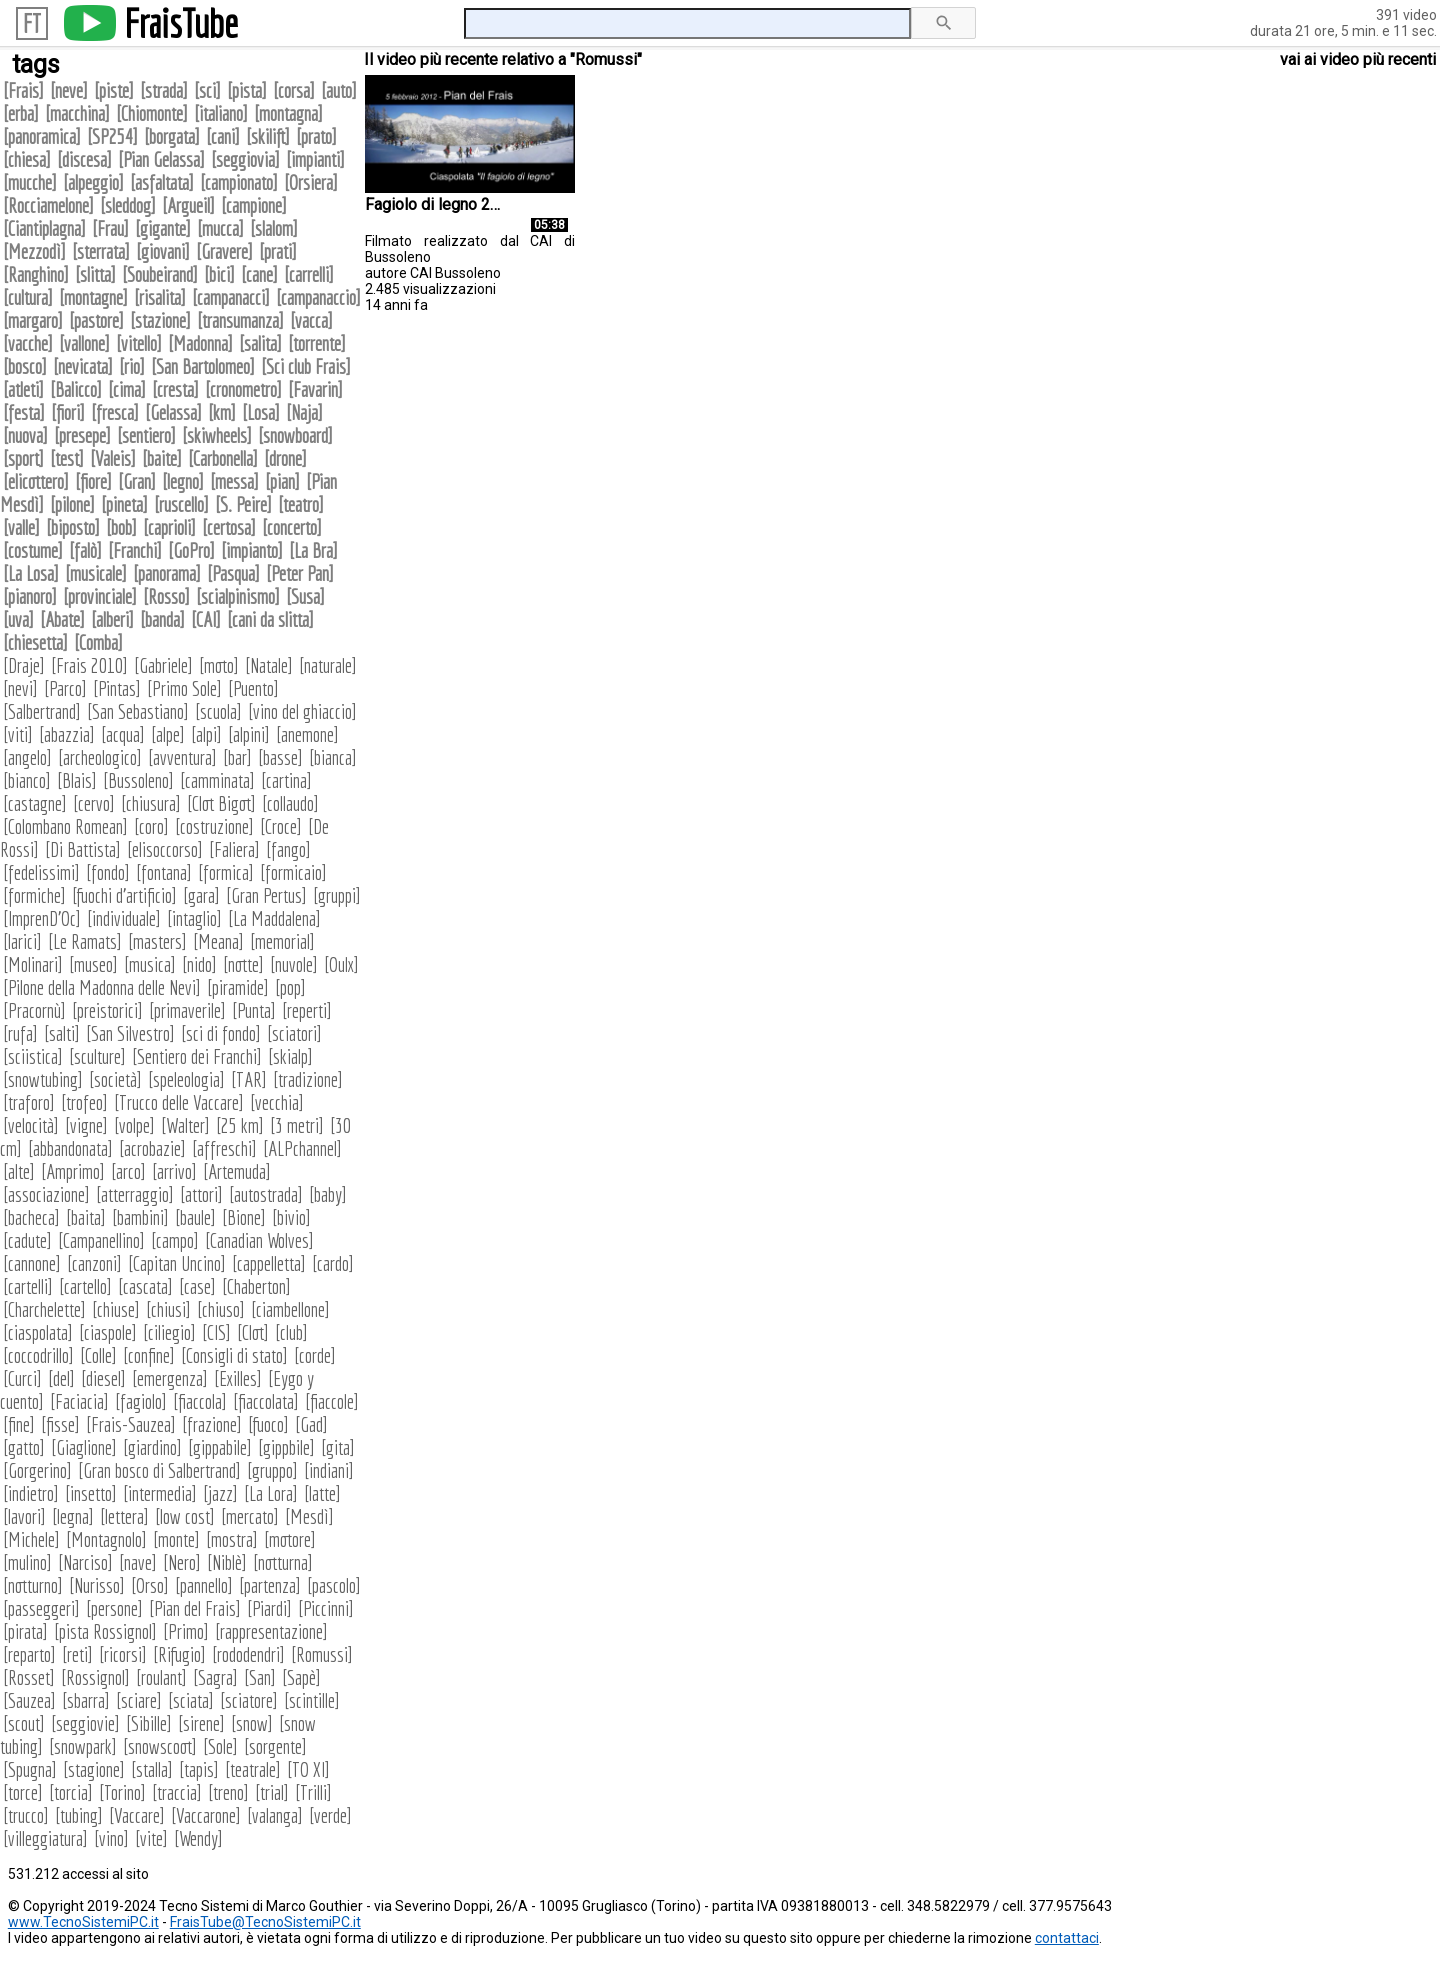 This screenshot has height=1962, width=1440. Describe the element at coordinates (219, 665) in the screenshot. I see `moto` at that location.